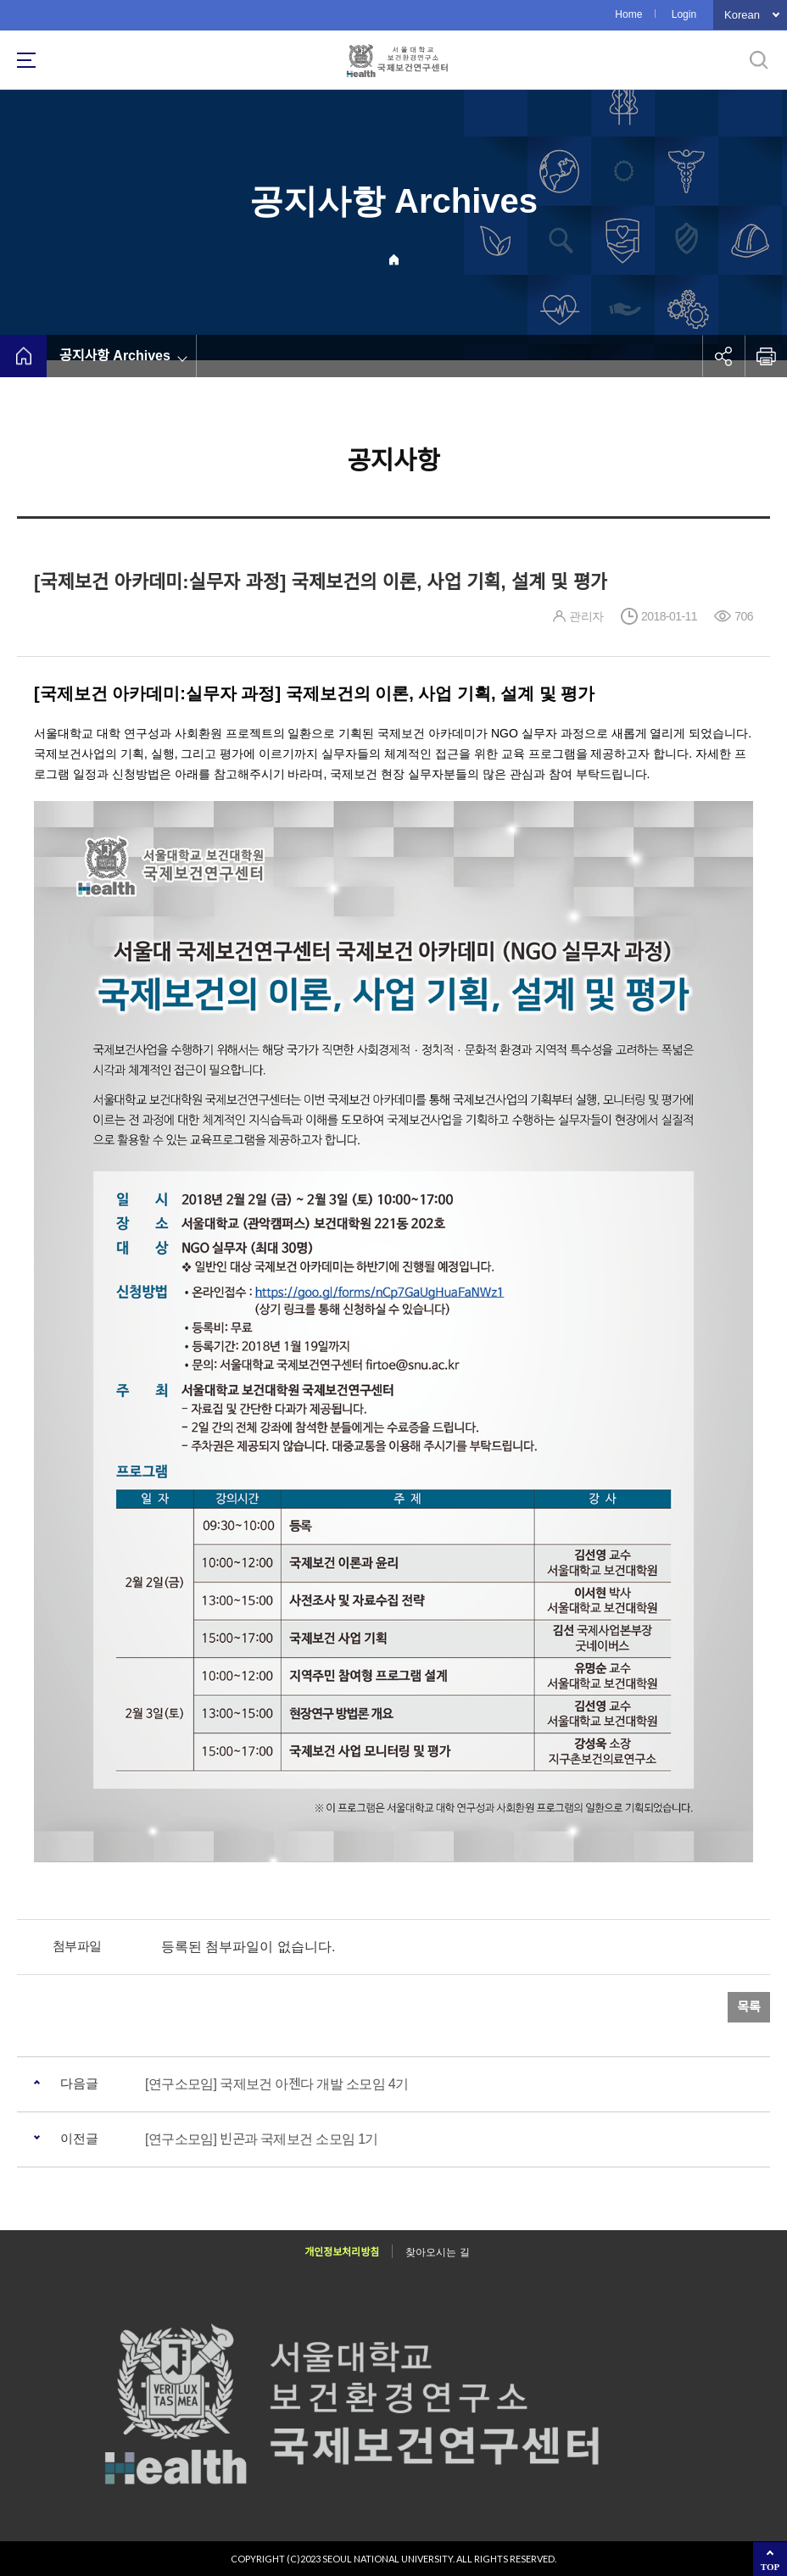 The width and height of the screenshot is (787, 2576). I want to click on Login, so click(684, 14).